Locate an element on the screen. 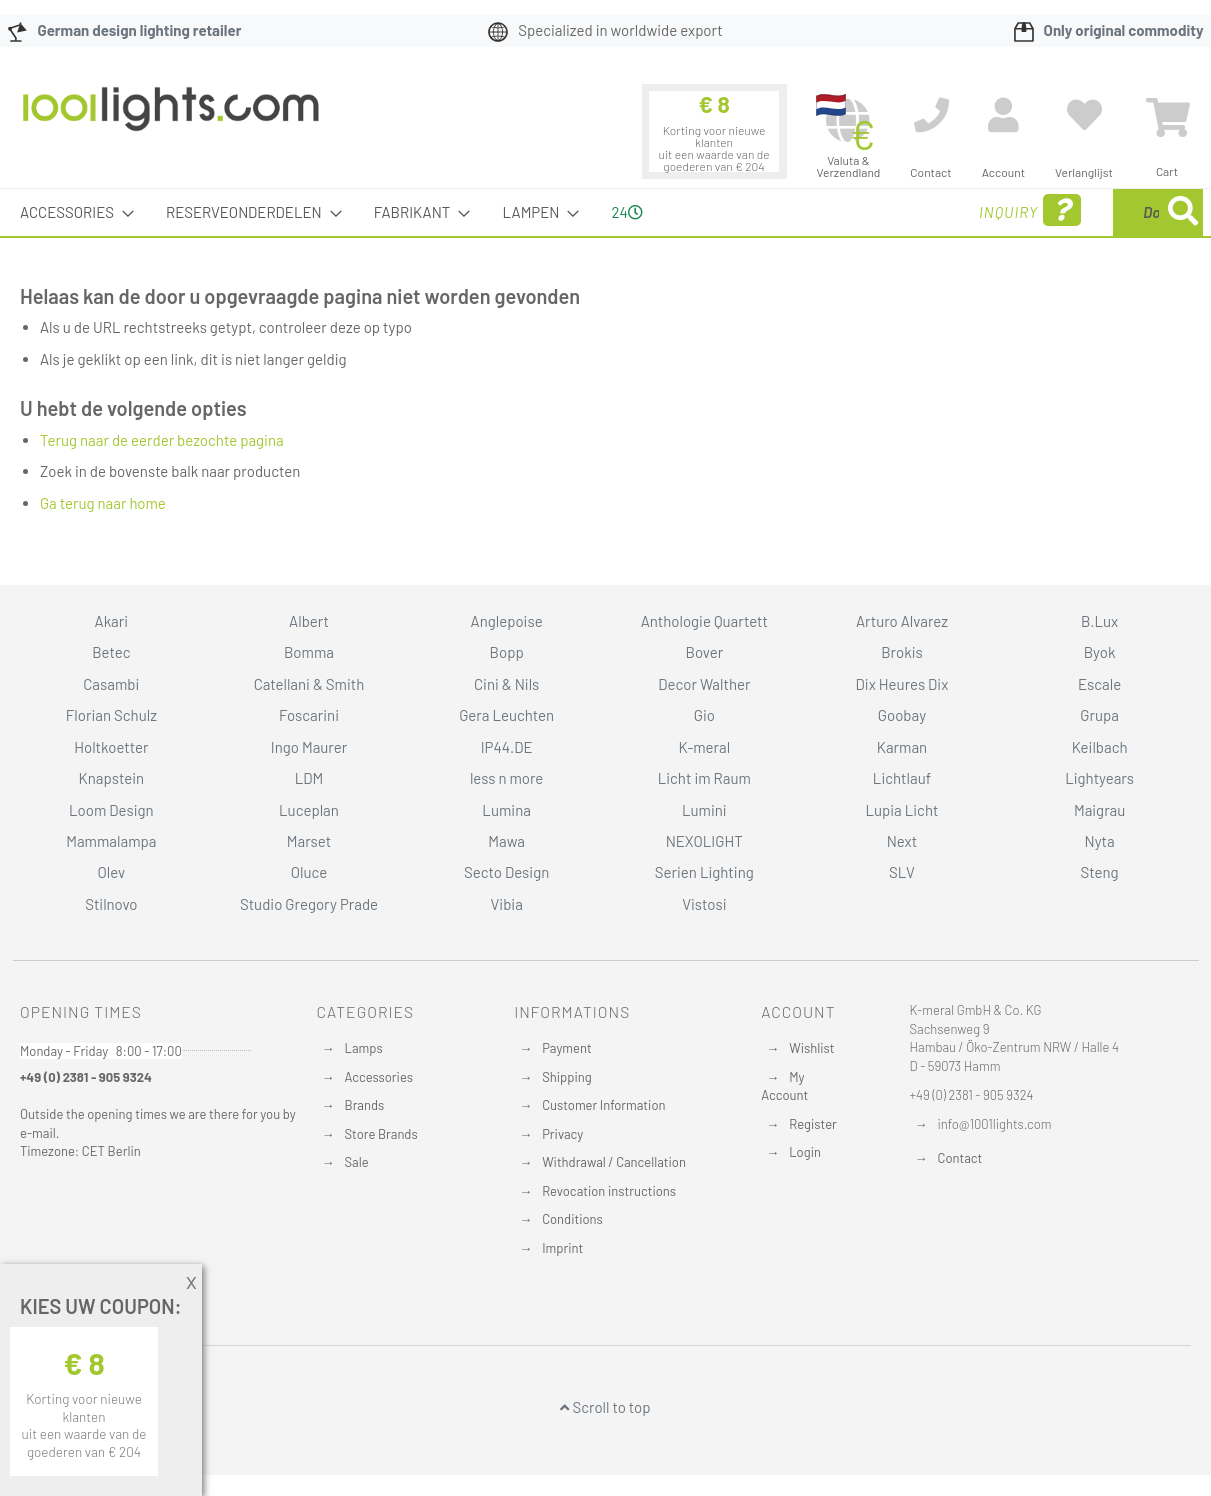 This screenshot has width=1211, height=1496. Bover is located at coordinates (704, 652).